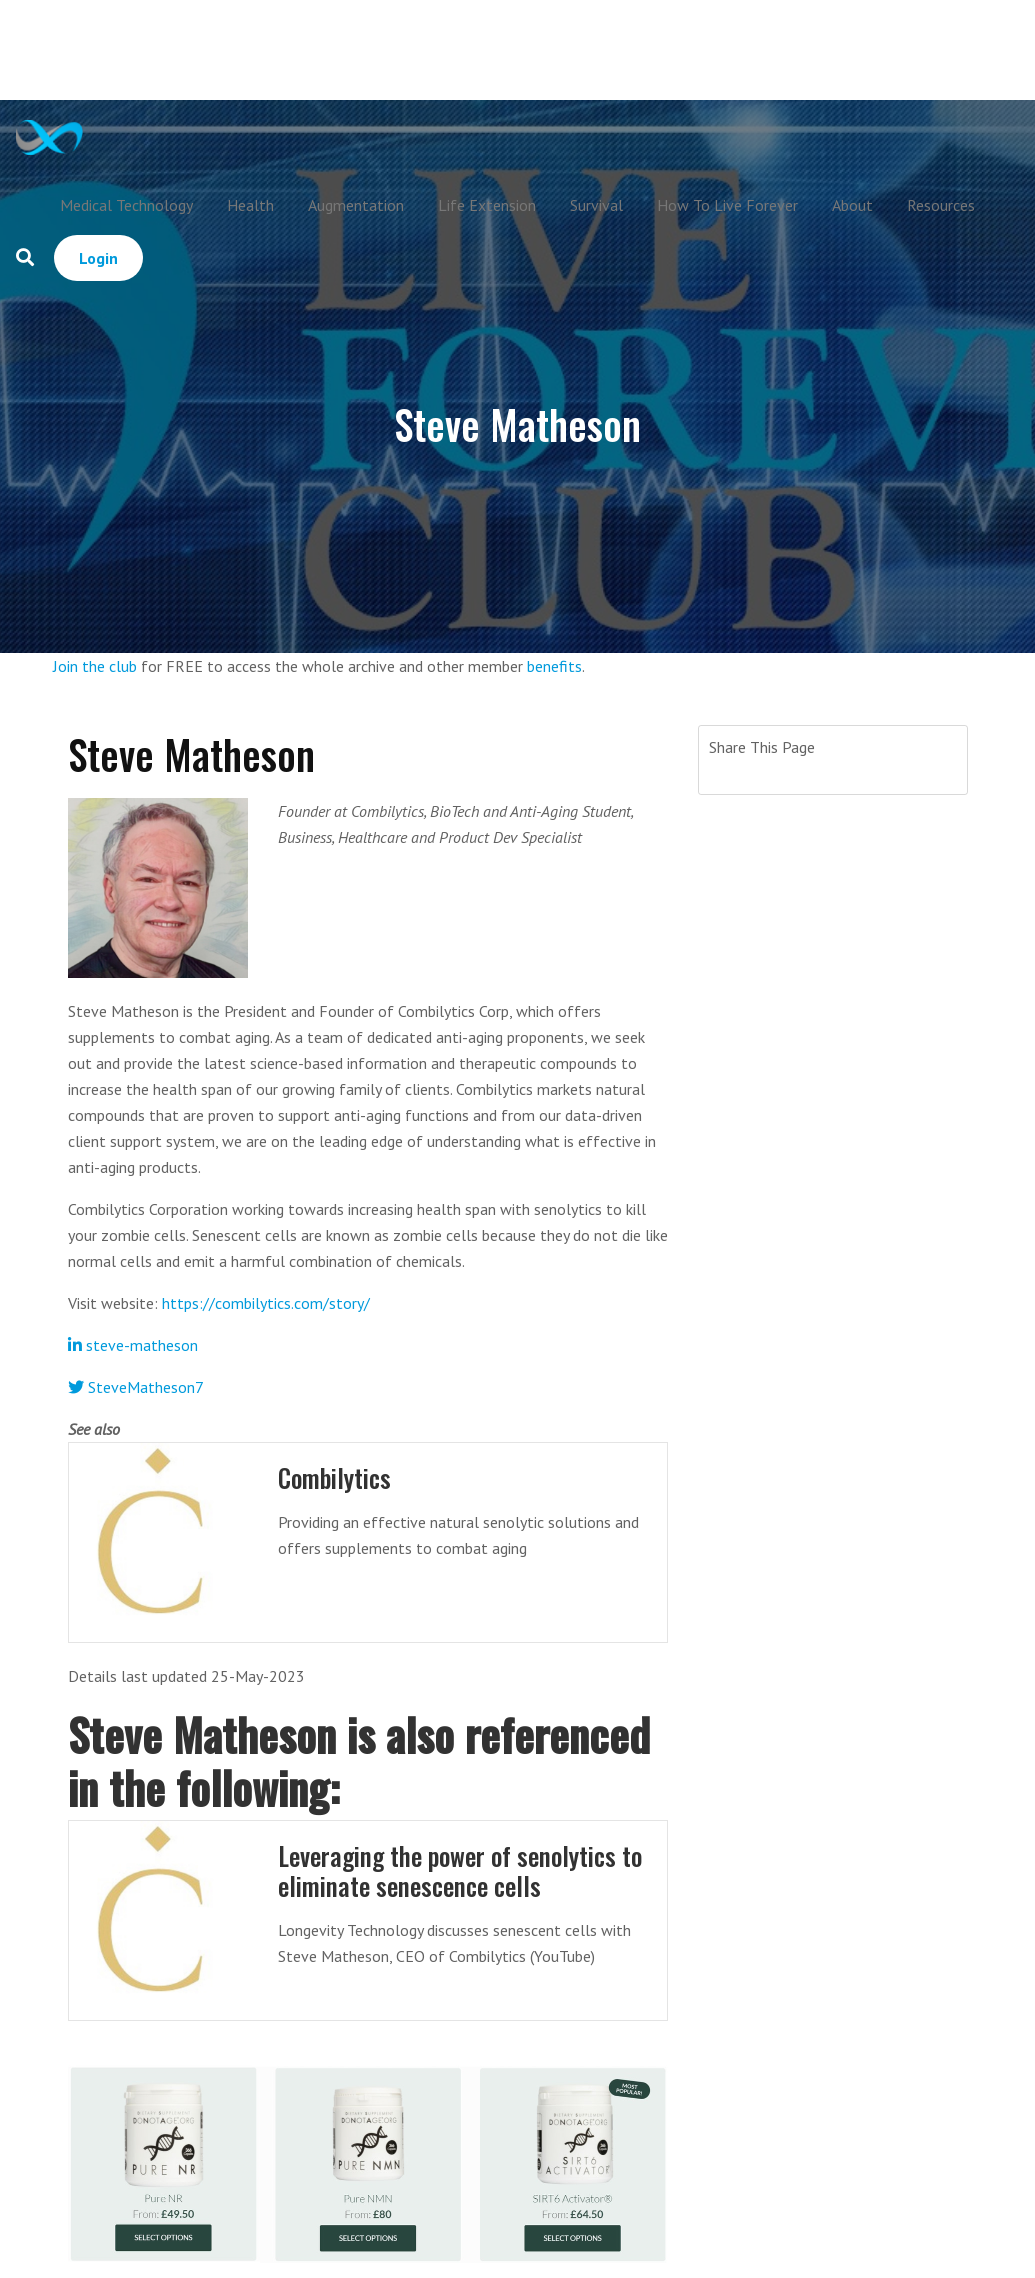 This screenshot has height=2278, width=1035. Describe the element at coordinates (266, 1303) in the screenshot. I see `https://combilytics.com/story/` at that location.